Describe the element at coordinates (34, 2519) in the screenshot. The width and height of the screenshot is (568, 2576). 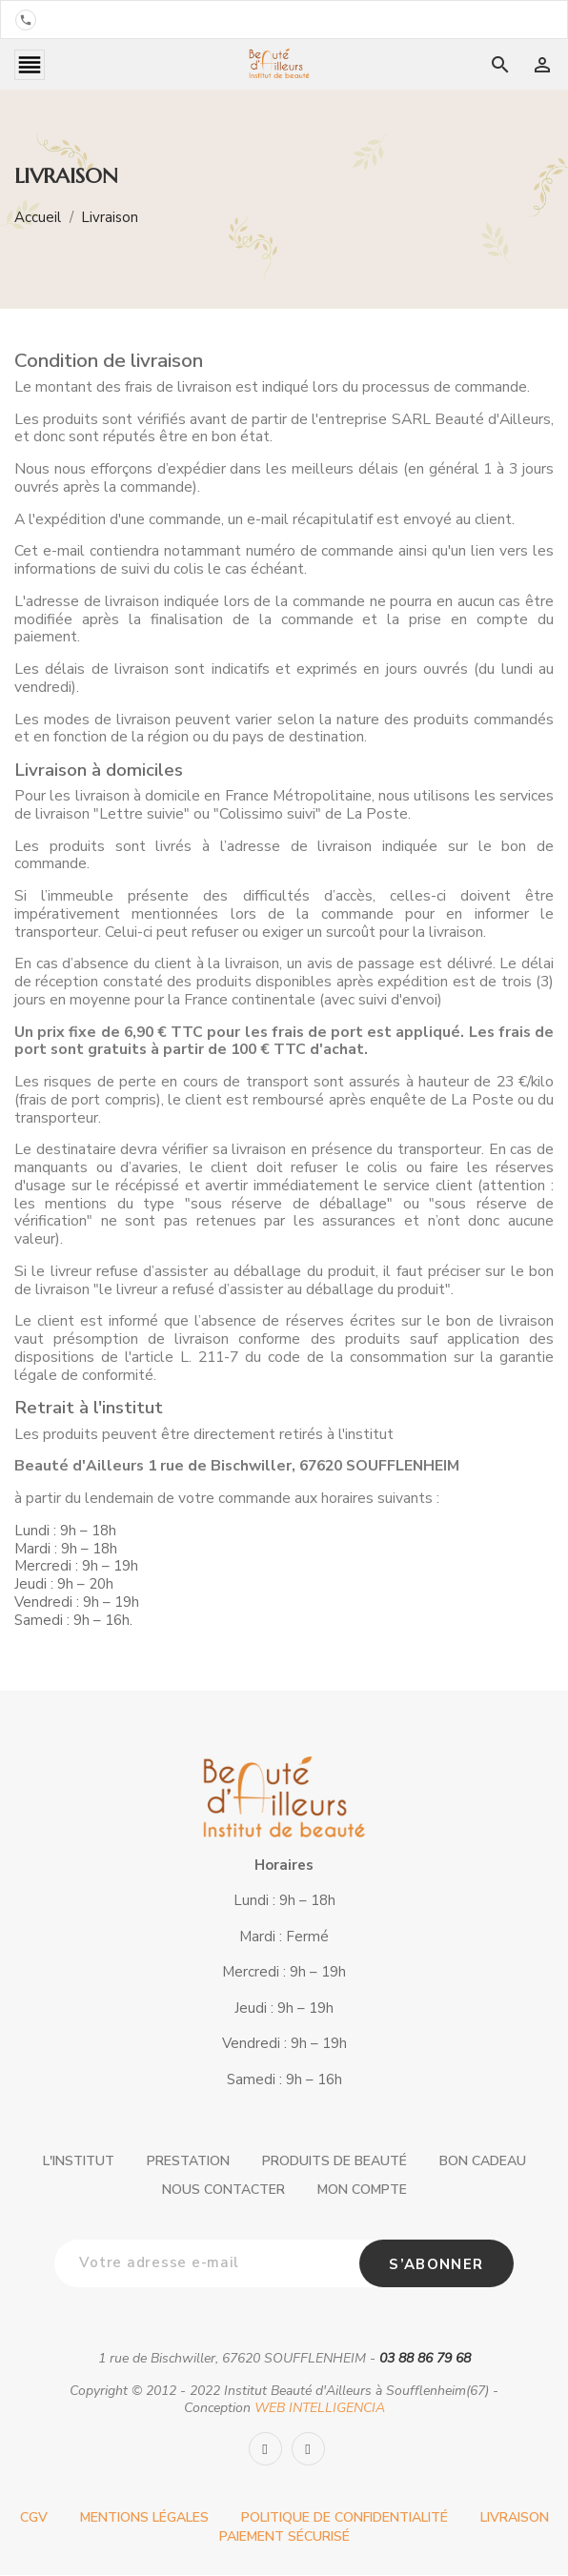
I see `CGV` at that location.